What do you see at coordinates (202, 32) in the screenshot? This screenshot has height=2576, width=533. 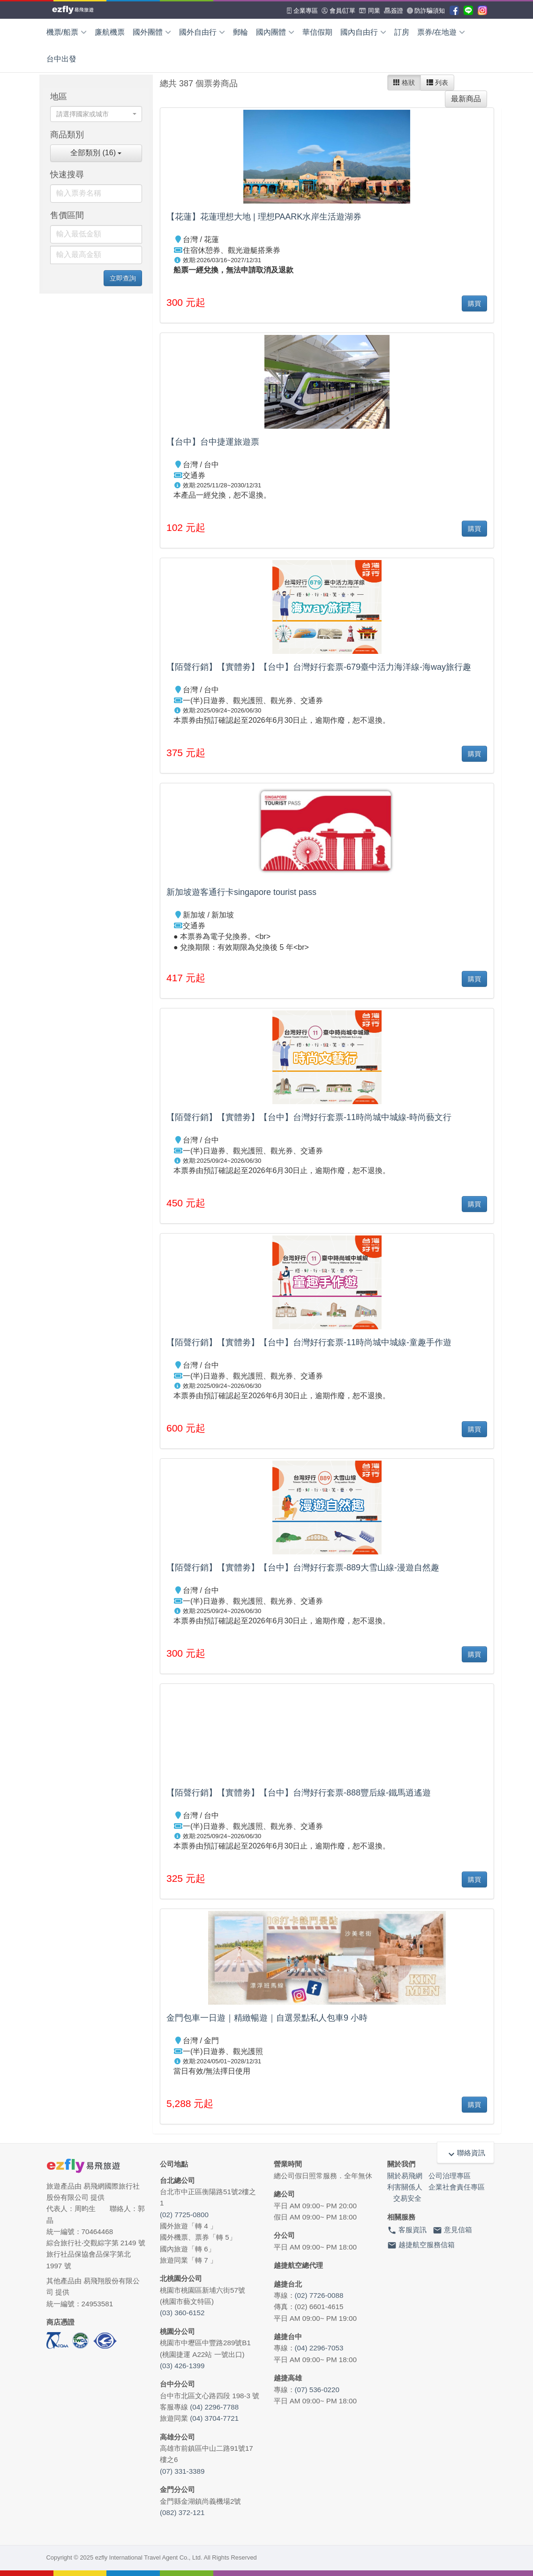 I see `國外自由行` at bounding box center [202, 32].